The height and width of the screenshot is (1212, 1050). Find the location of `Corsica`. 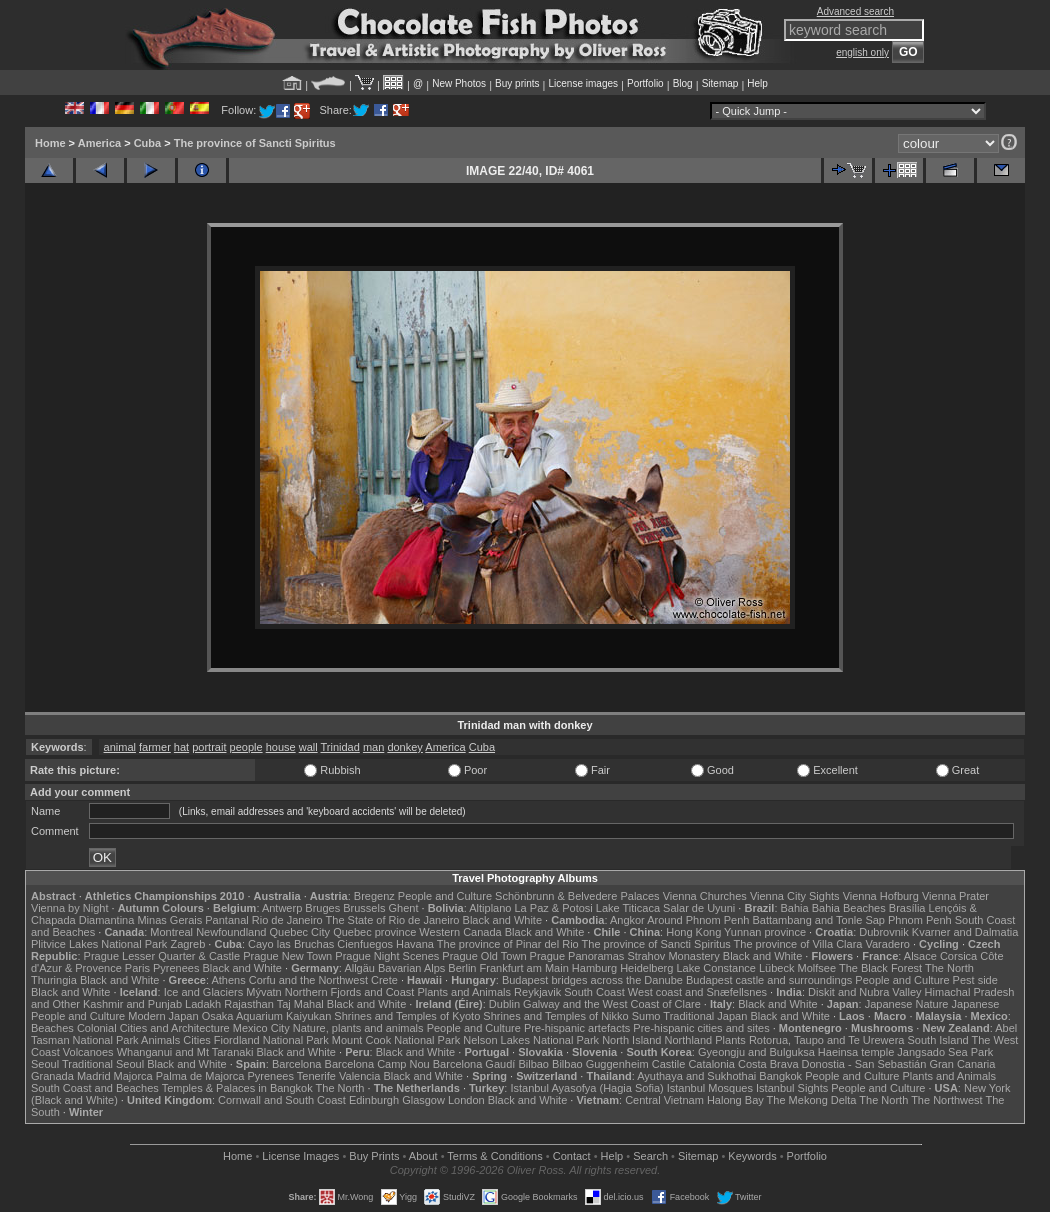

Corsica is located at coordinates (958, 956).